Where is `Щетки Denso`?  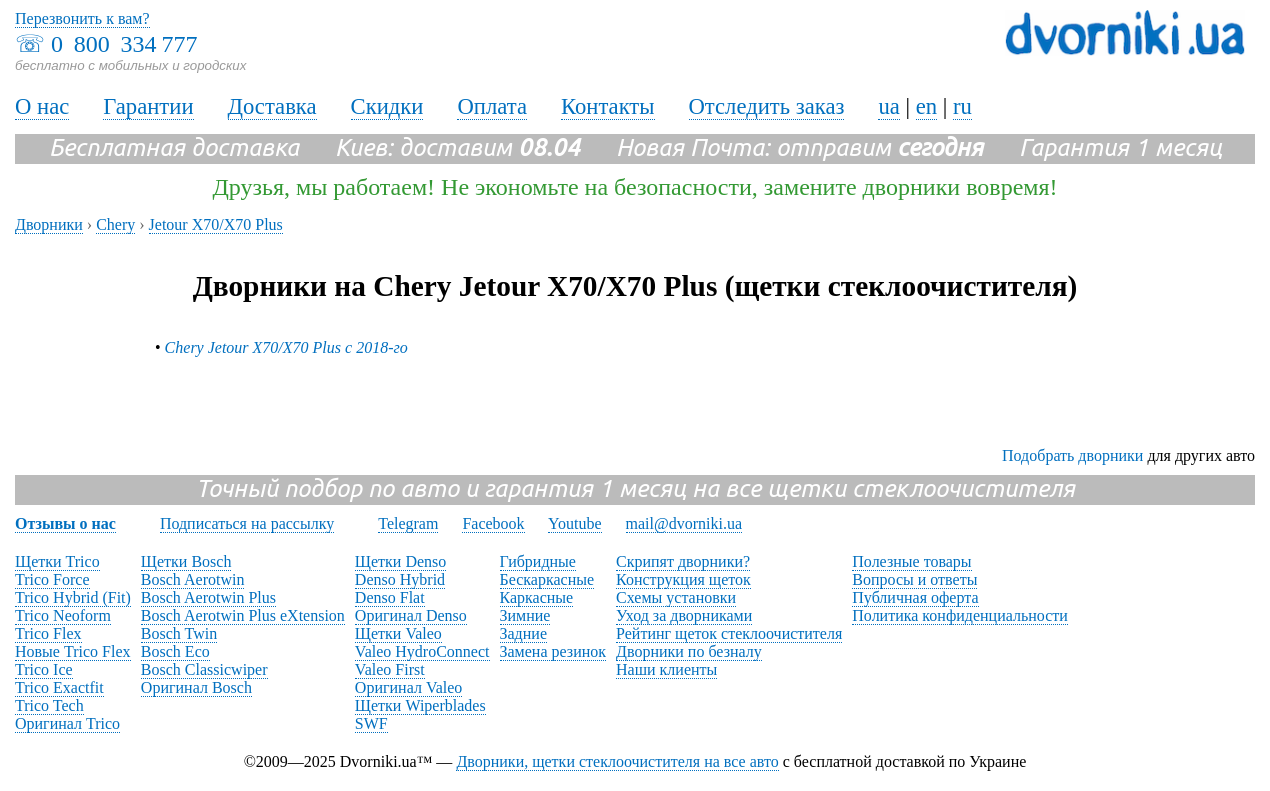 Щетки Denso is located at coordinates (400, 561).